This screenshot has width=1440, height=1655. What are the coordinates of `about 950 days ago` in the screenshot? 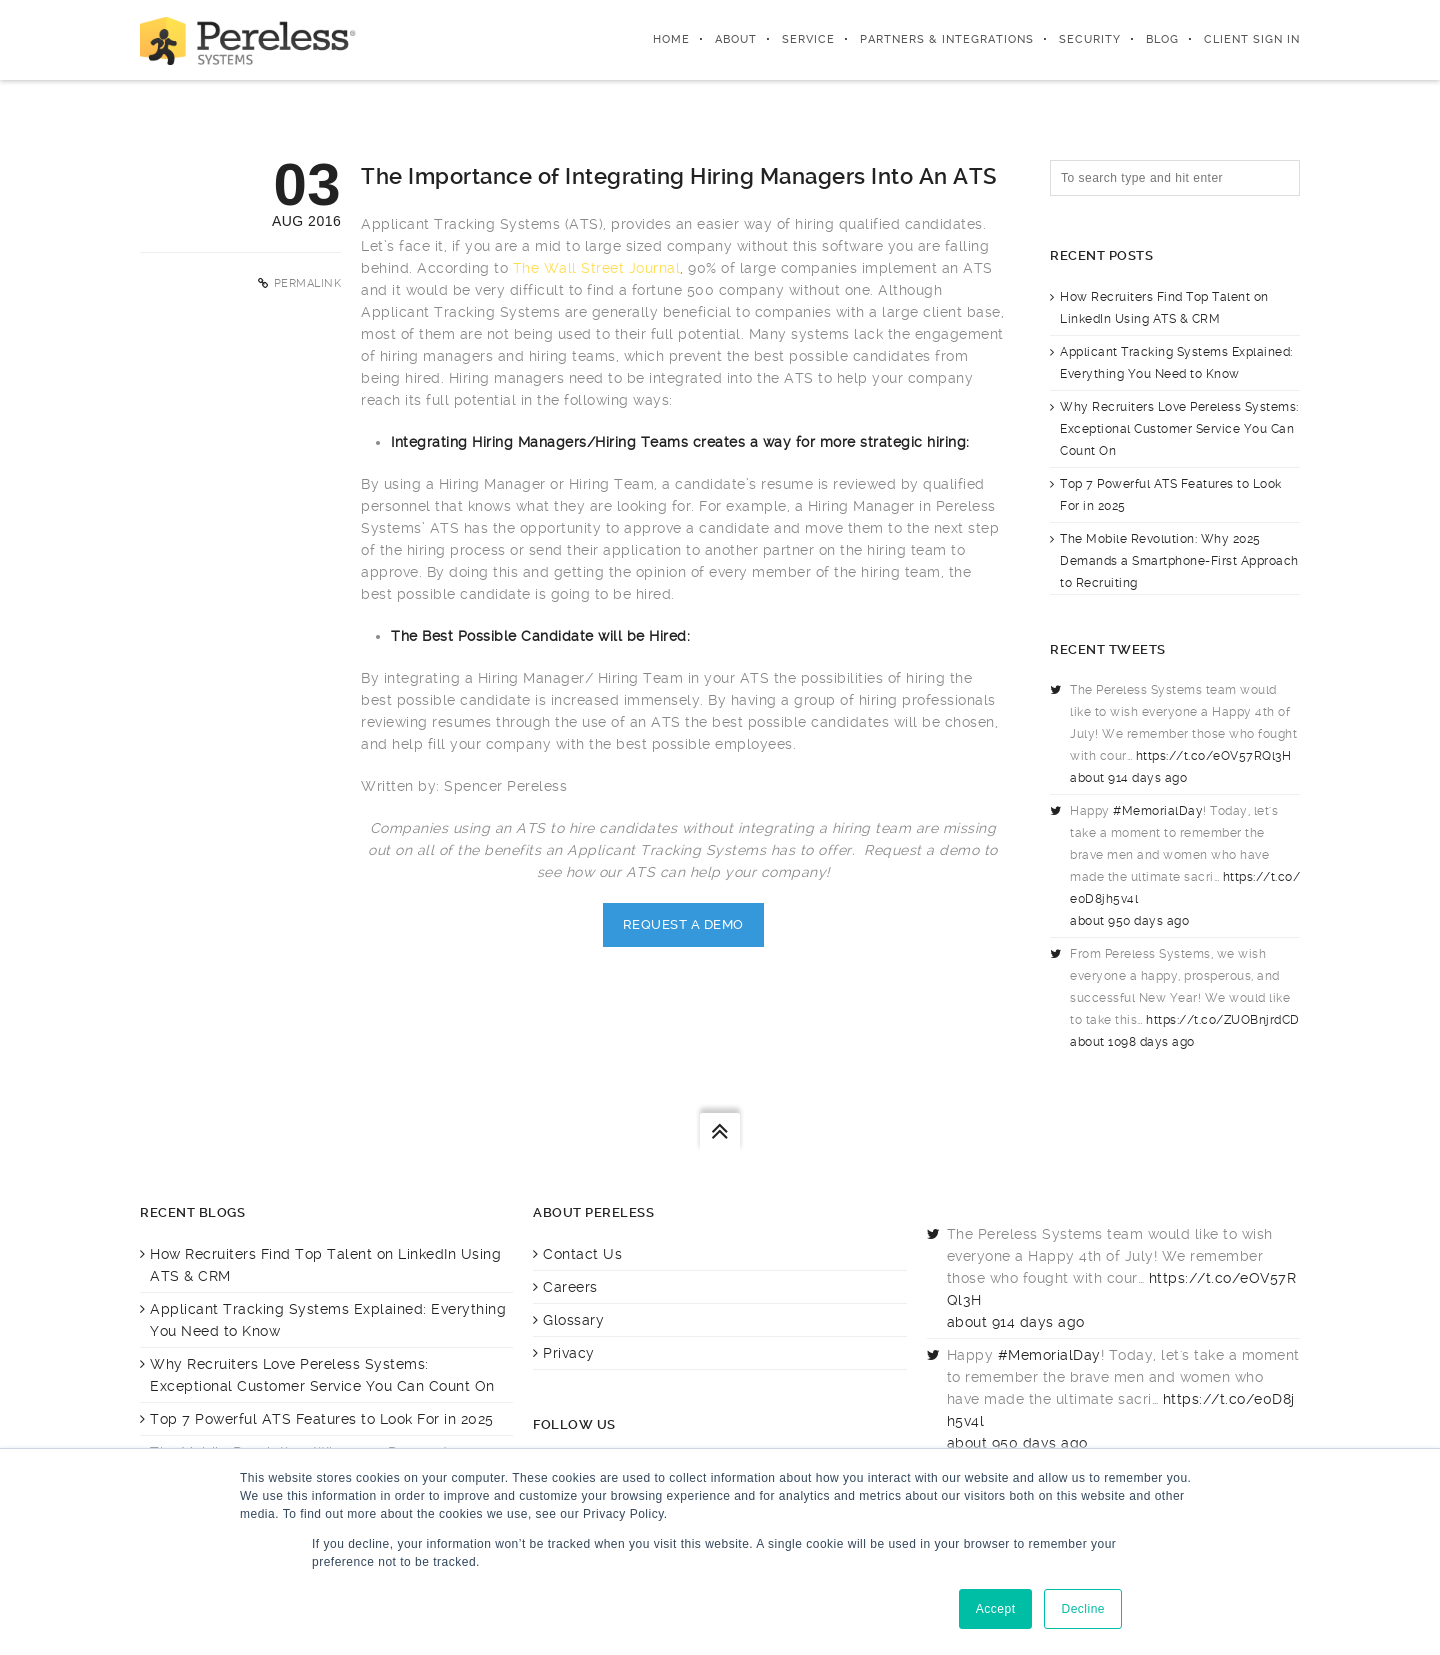 It's located at (1129, 921).